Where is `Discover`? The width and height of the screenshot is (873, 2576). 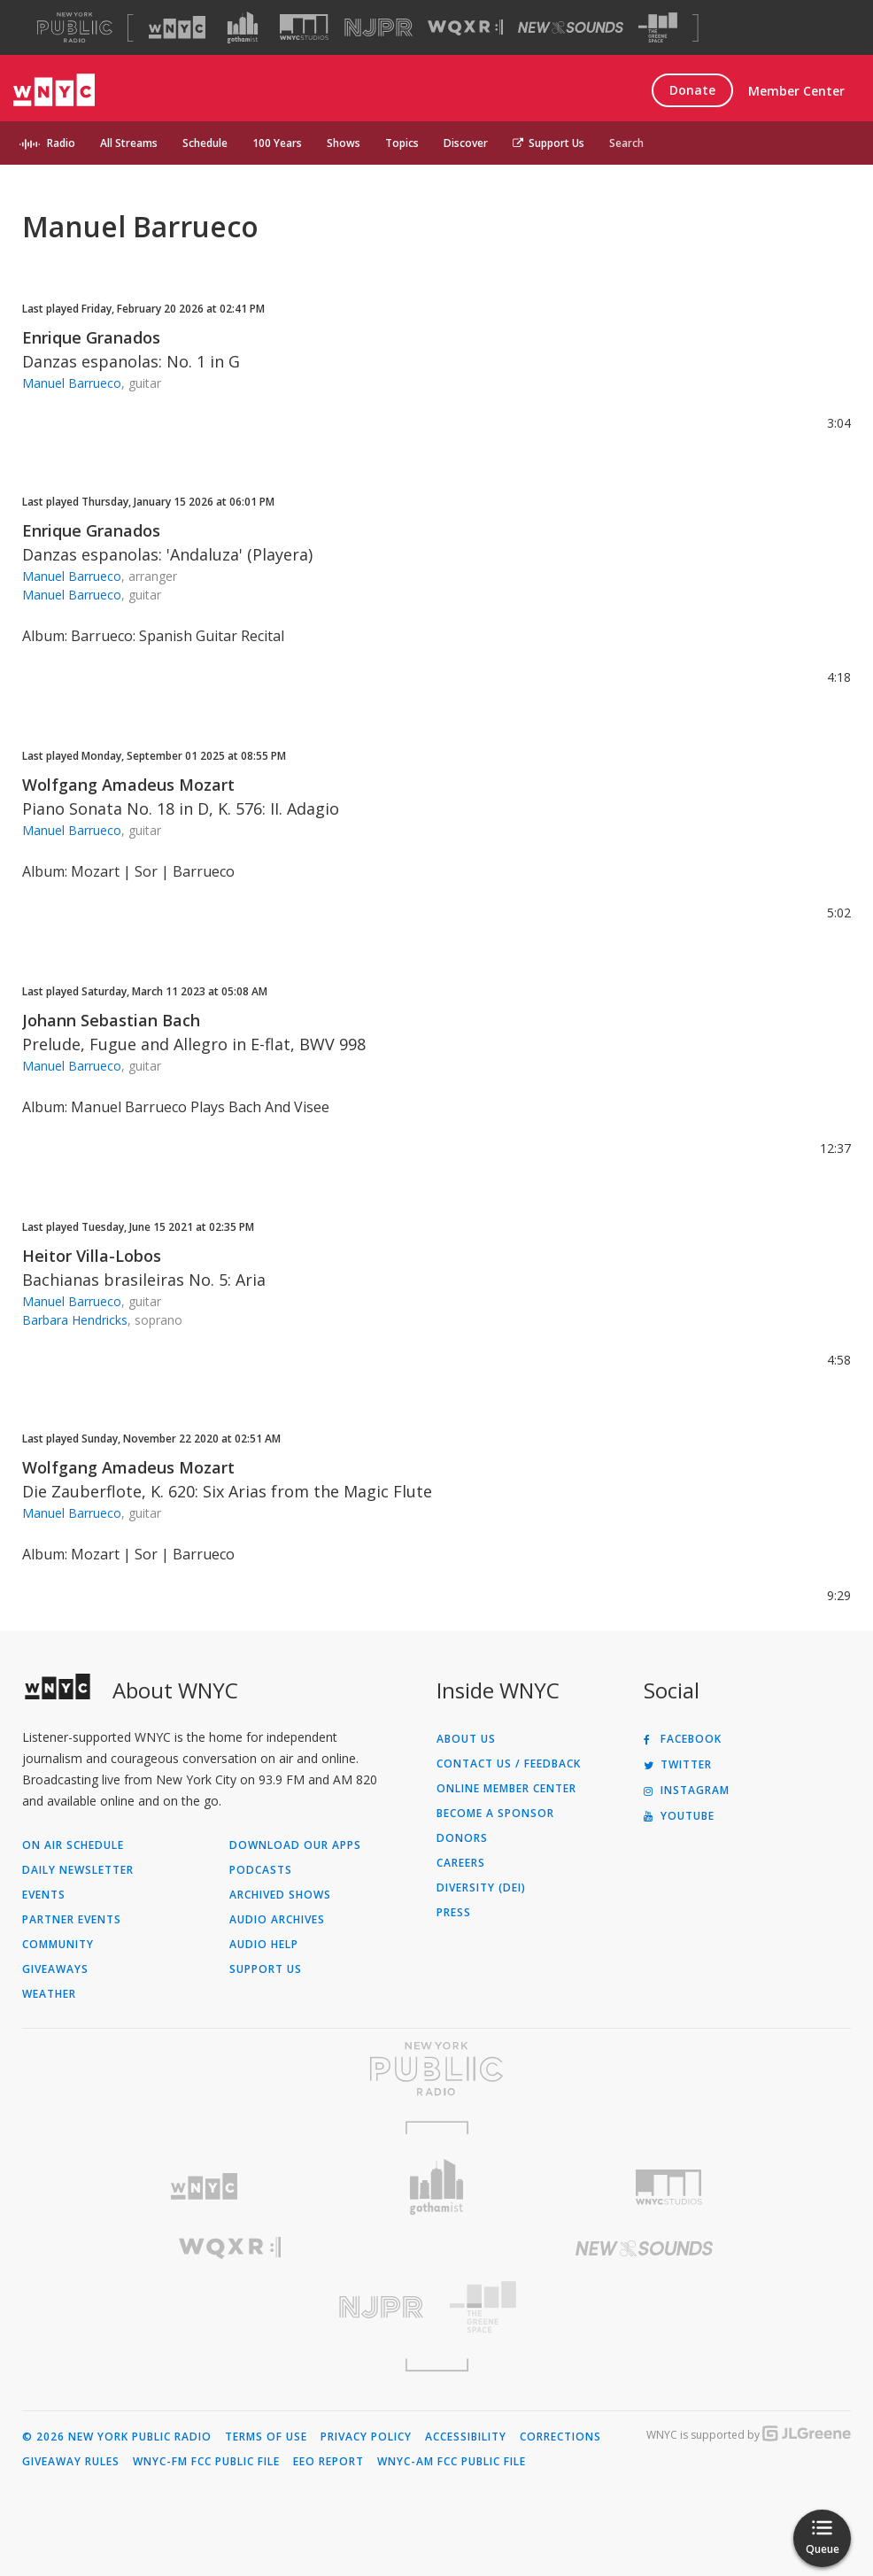
Discover is located at coordinates (466, 143).